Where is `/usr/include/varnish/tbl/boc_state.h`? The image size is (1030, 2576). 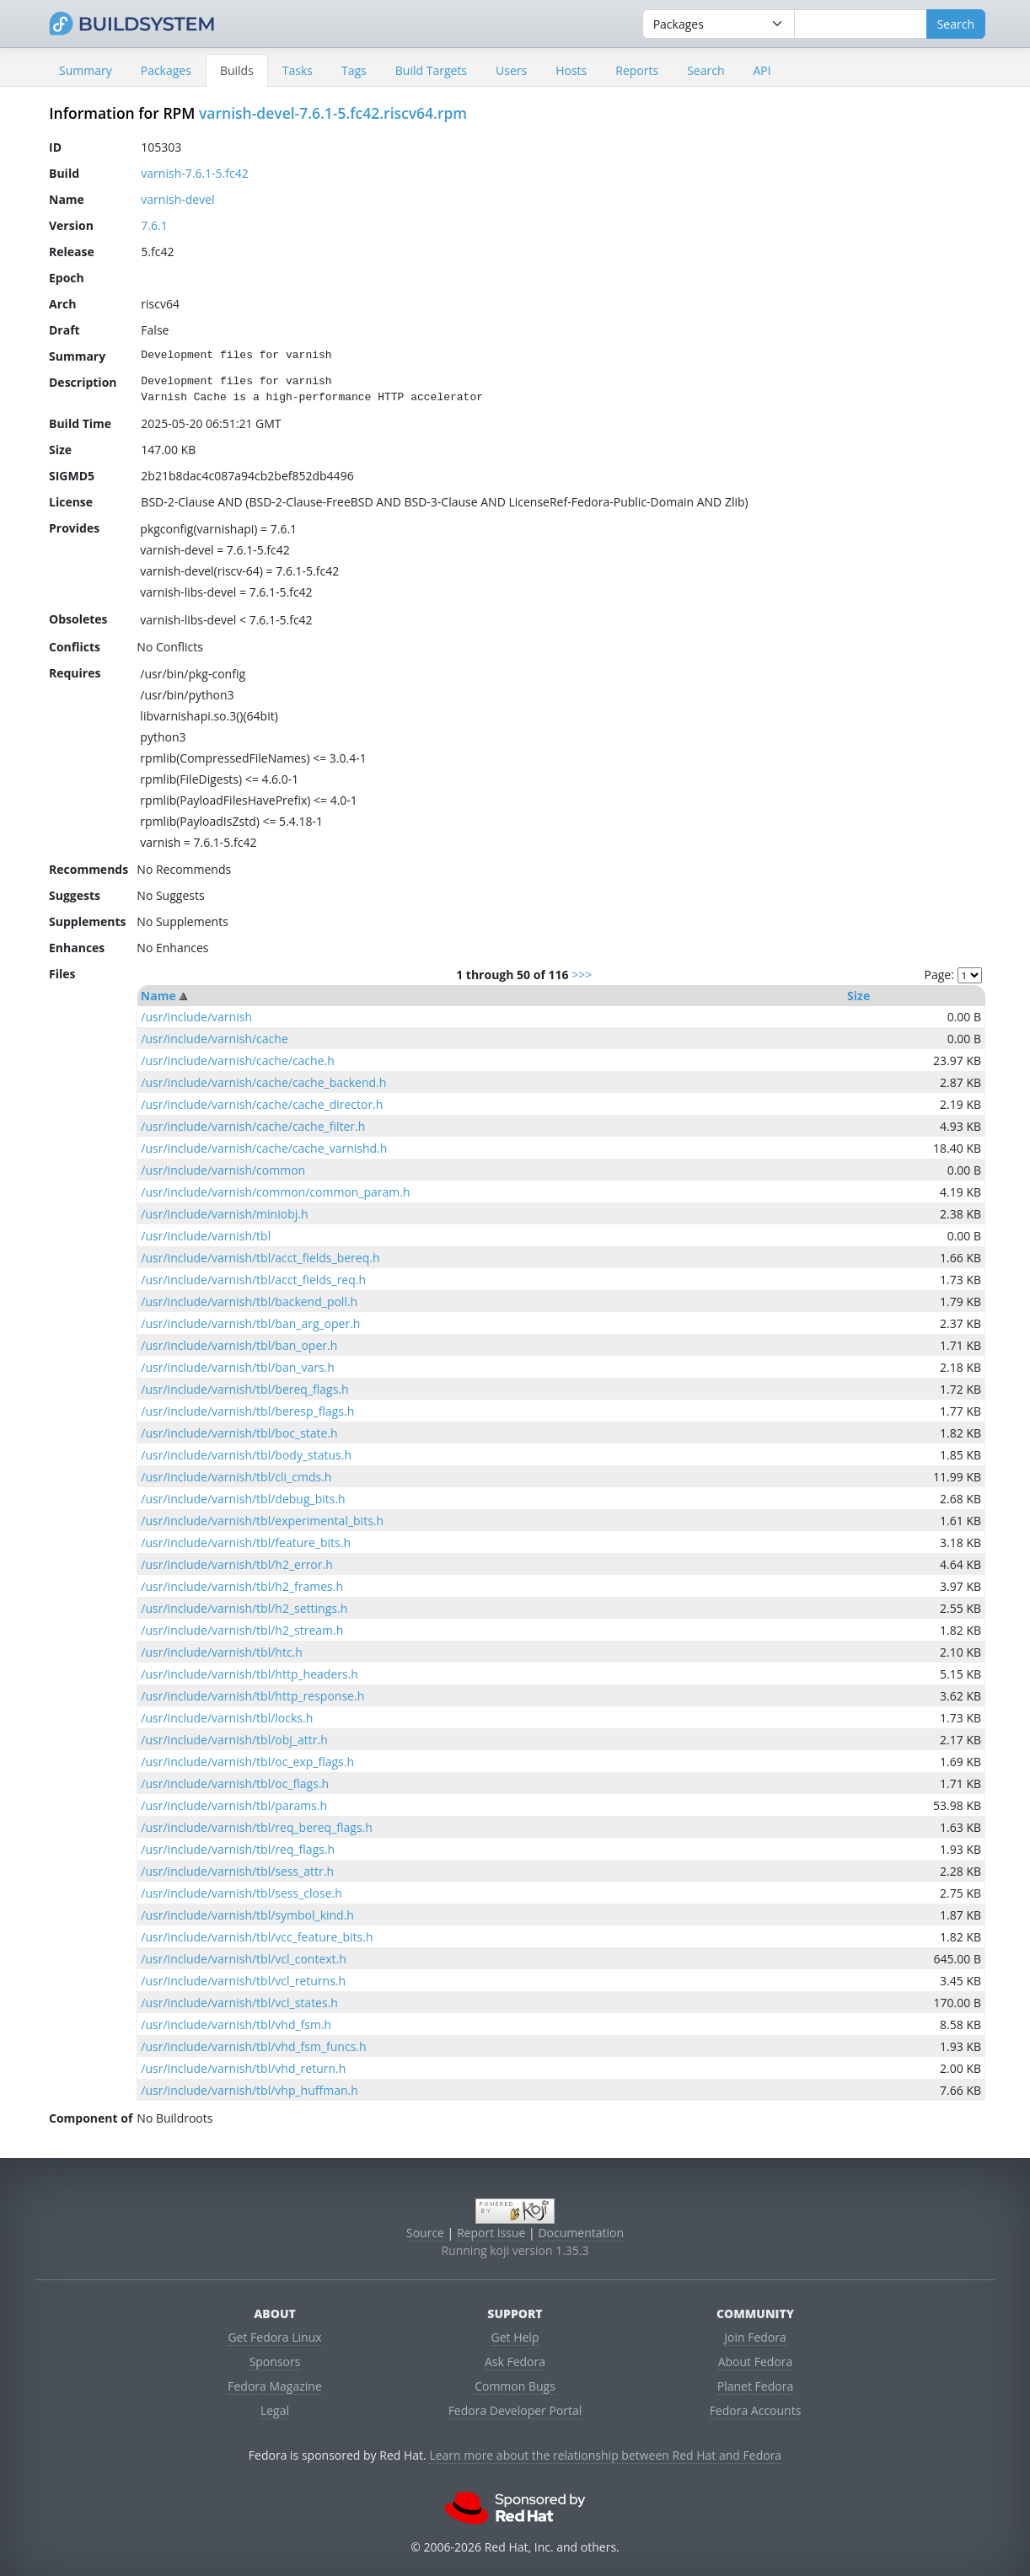 /usr/include/varnish/tbl/boc_state.h is located at coordinates (239, 1433).